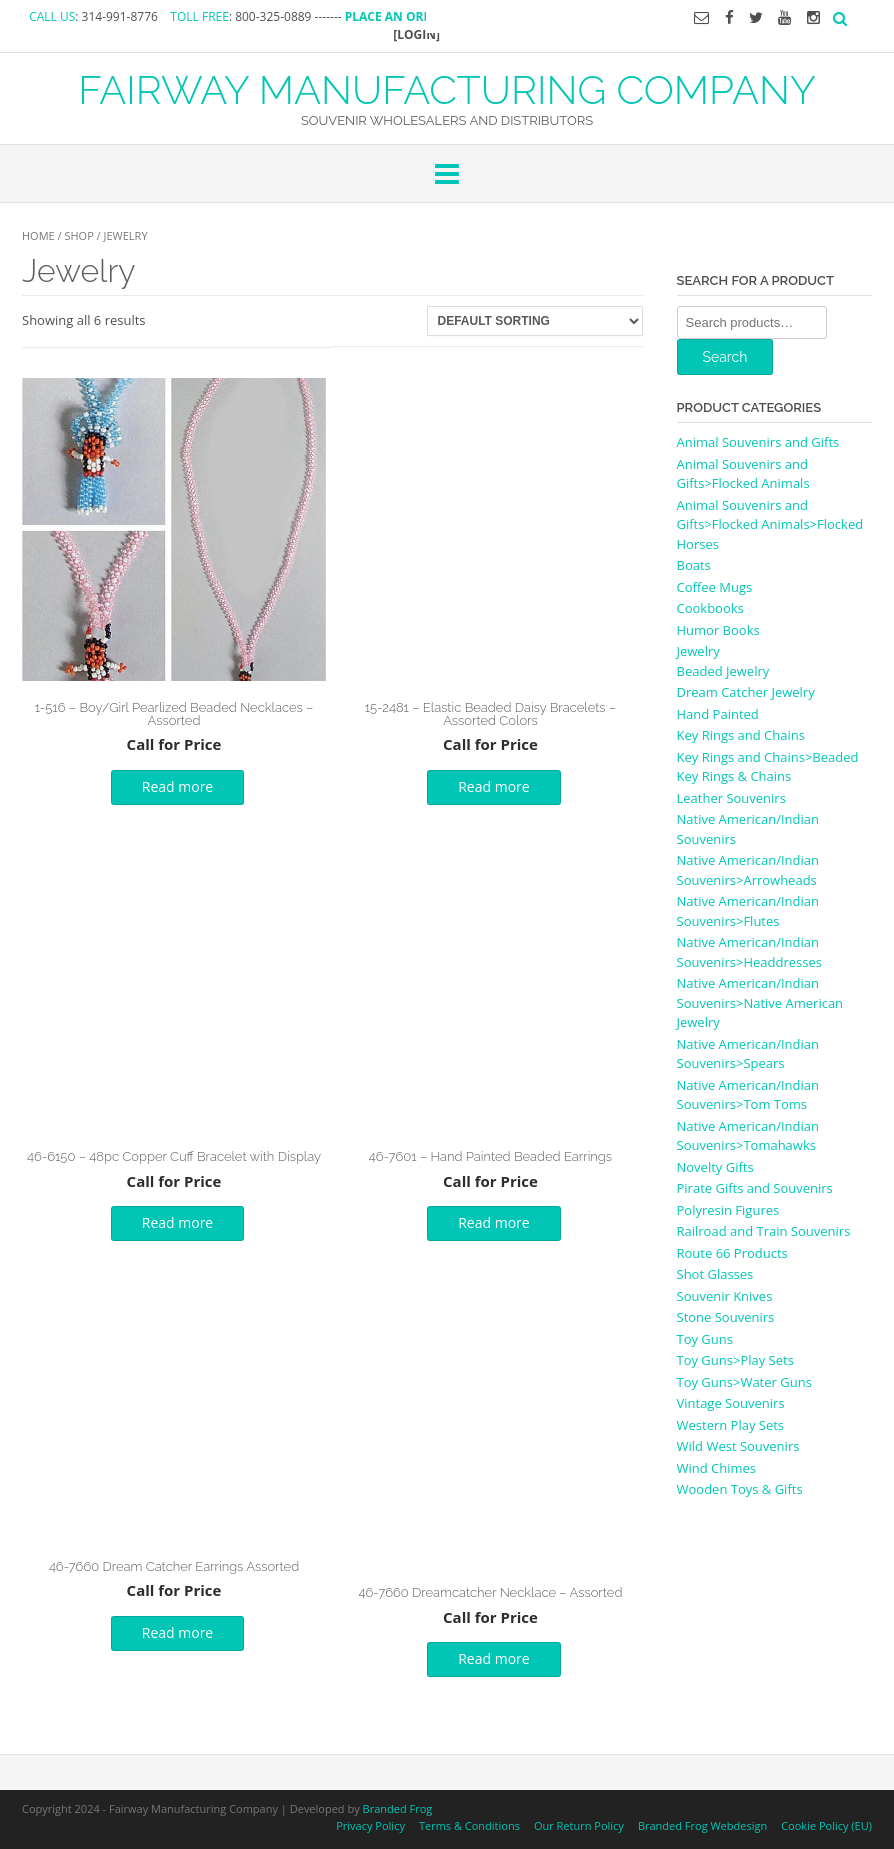  Describe the element at coordinates (735, 1360) in the screenshot. I see `Toy Guns>Play Sets` at that location.